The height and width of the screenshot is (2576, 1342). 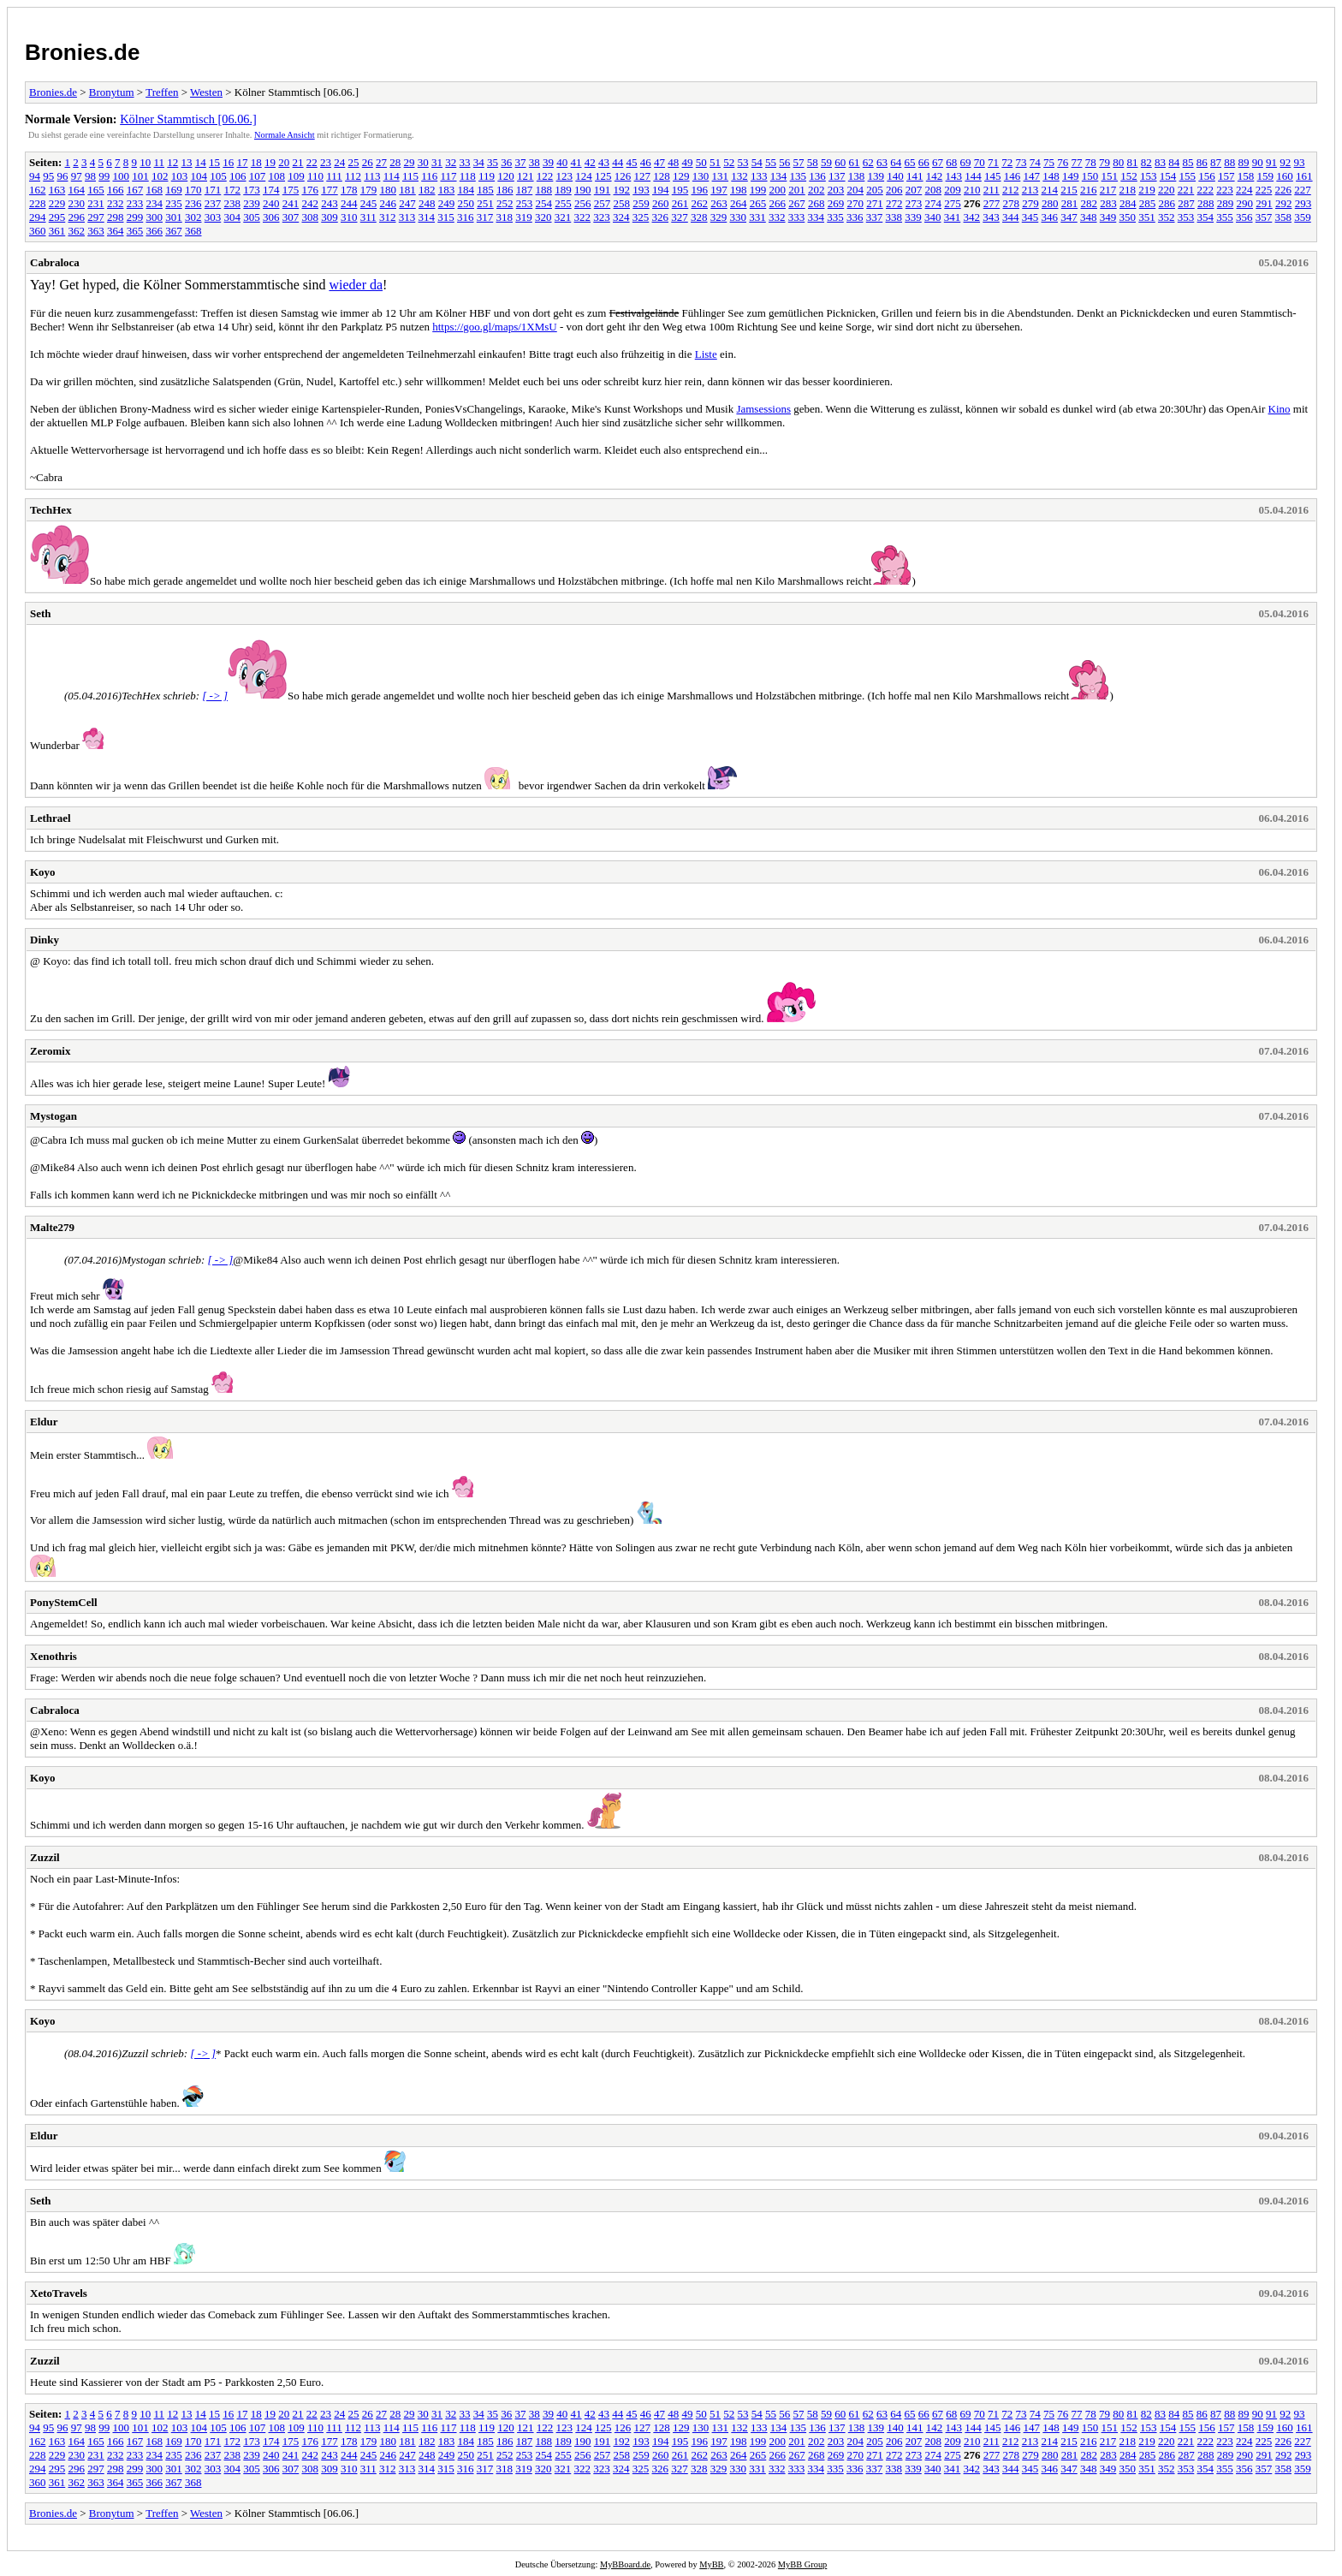 I want to click on 252, so click(x=505, y=203).